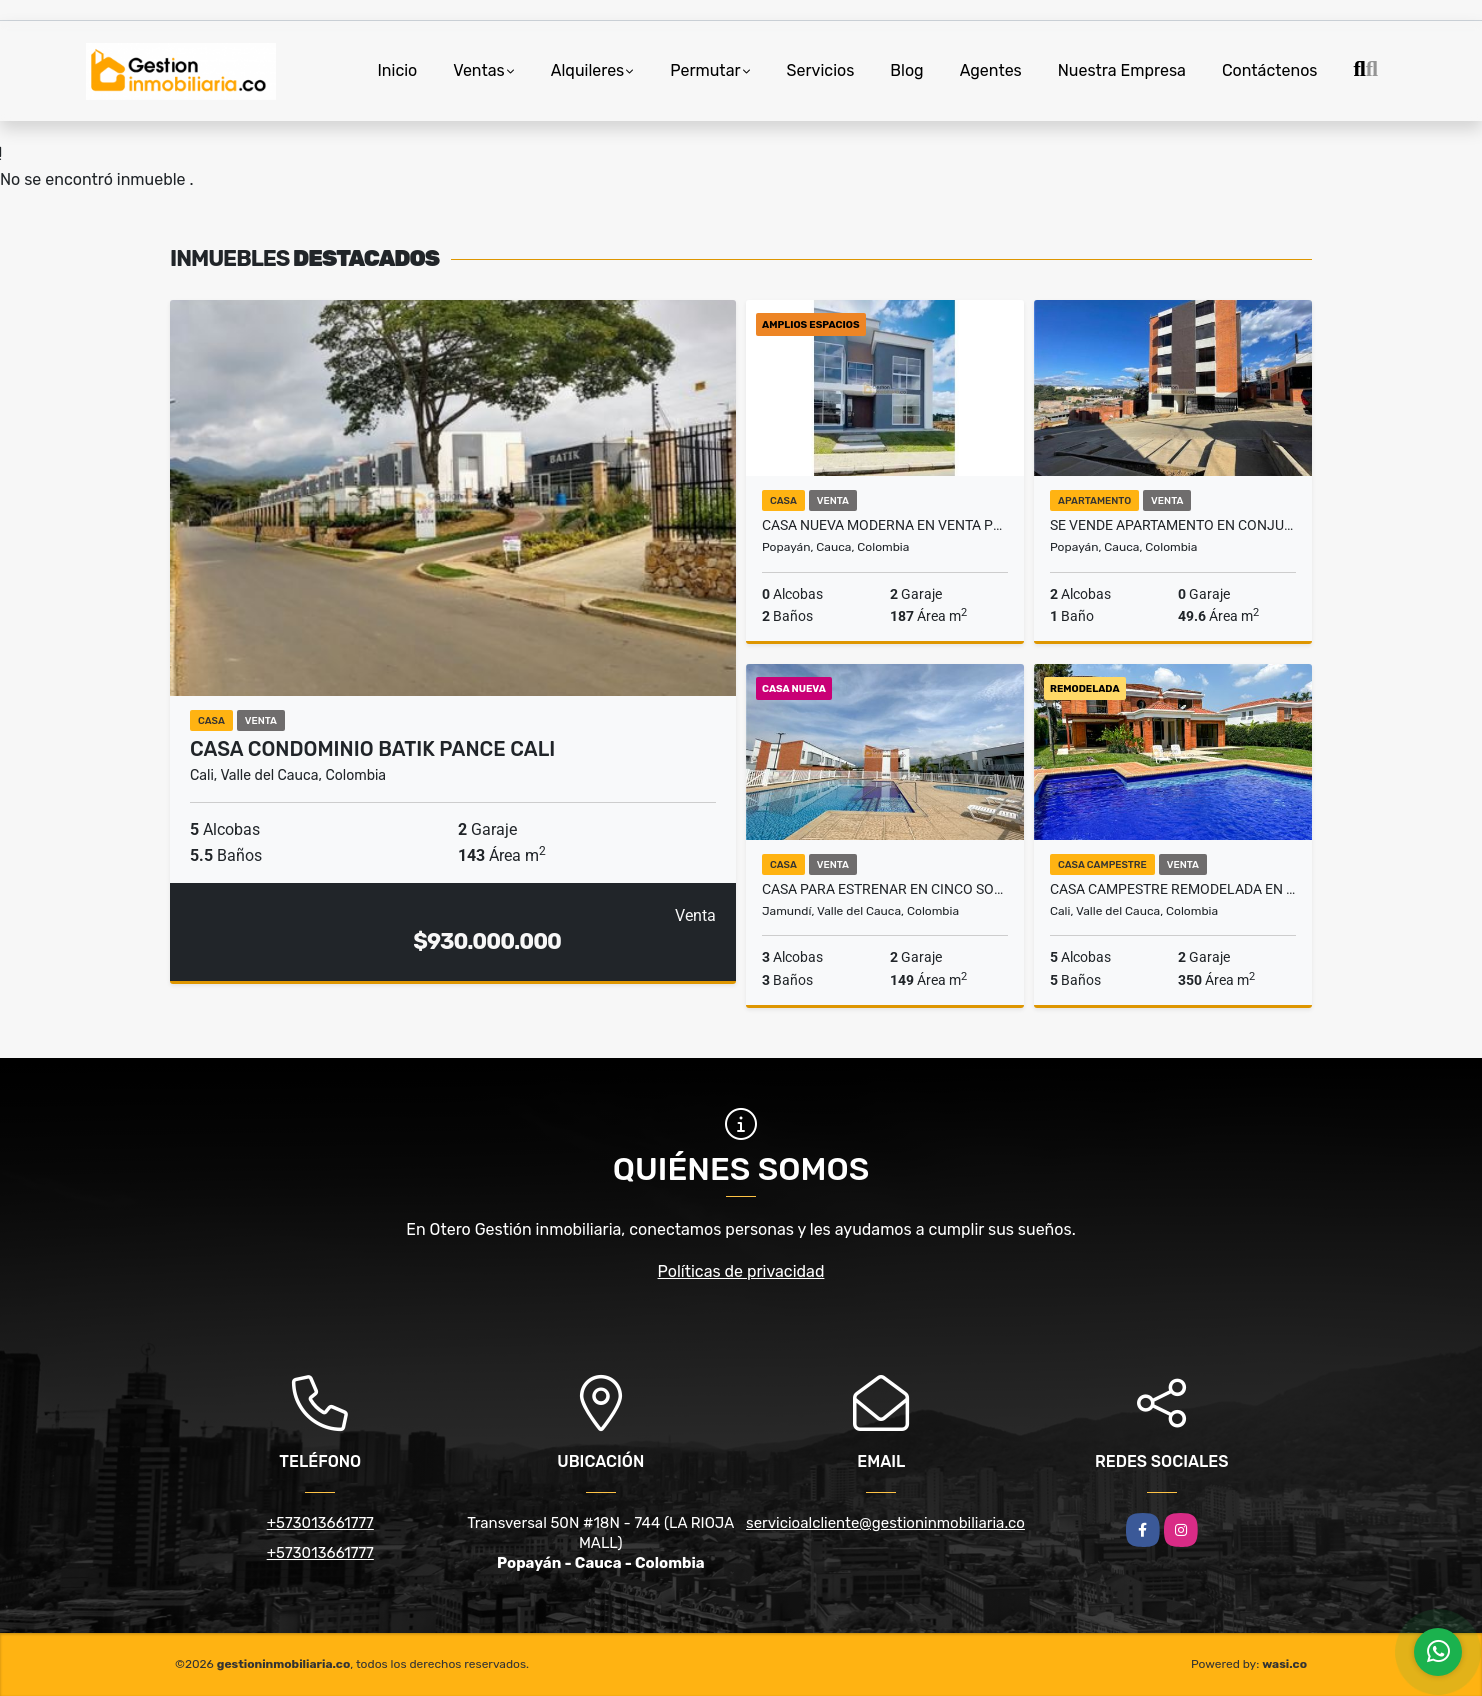 The width and height of the screenshot is (1482, 1696). I want to click on Blog, so click(906, 70).